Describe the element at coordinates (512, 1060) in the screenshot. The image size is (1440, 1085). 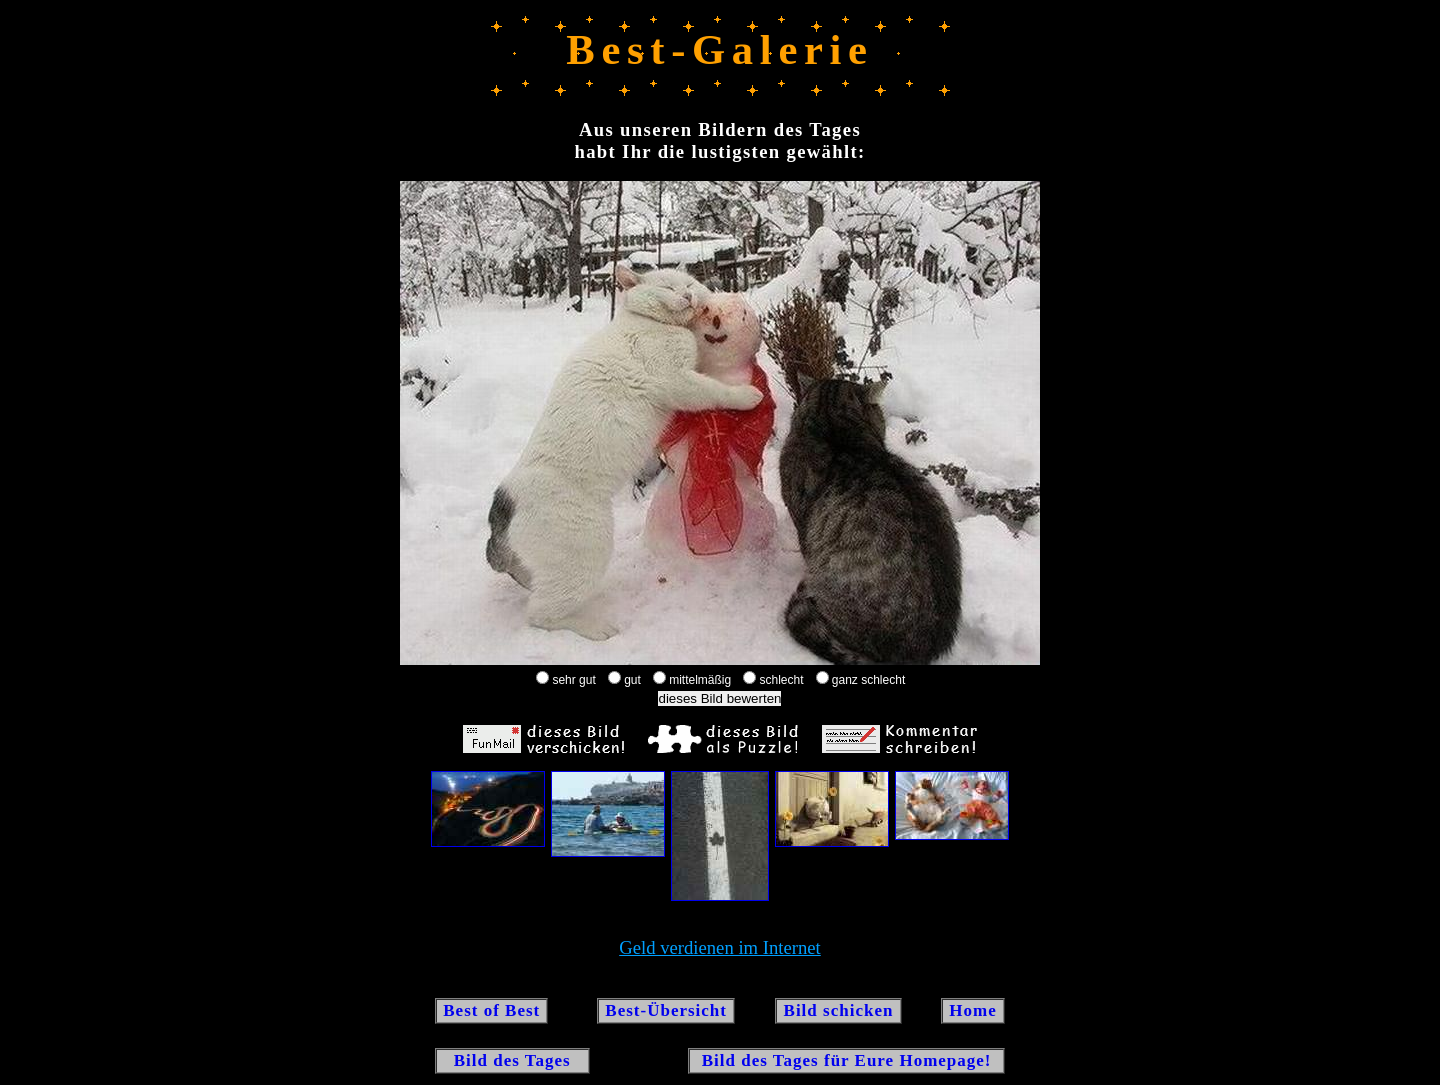
I see `Bild des Tages` at that location.